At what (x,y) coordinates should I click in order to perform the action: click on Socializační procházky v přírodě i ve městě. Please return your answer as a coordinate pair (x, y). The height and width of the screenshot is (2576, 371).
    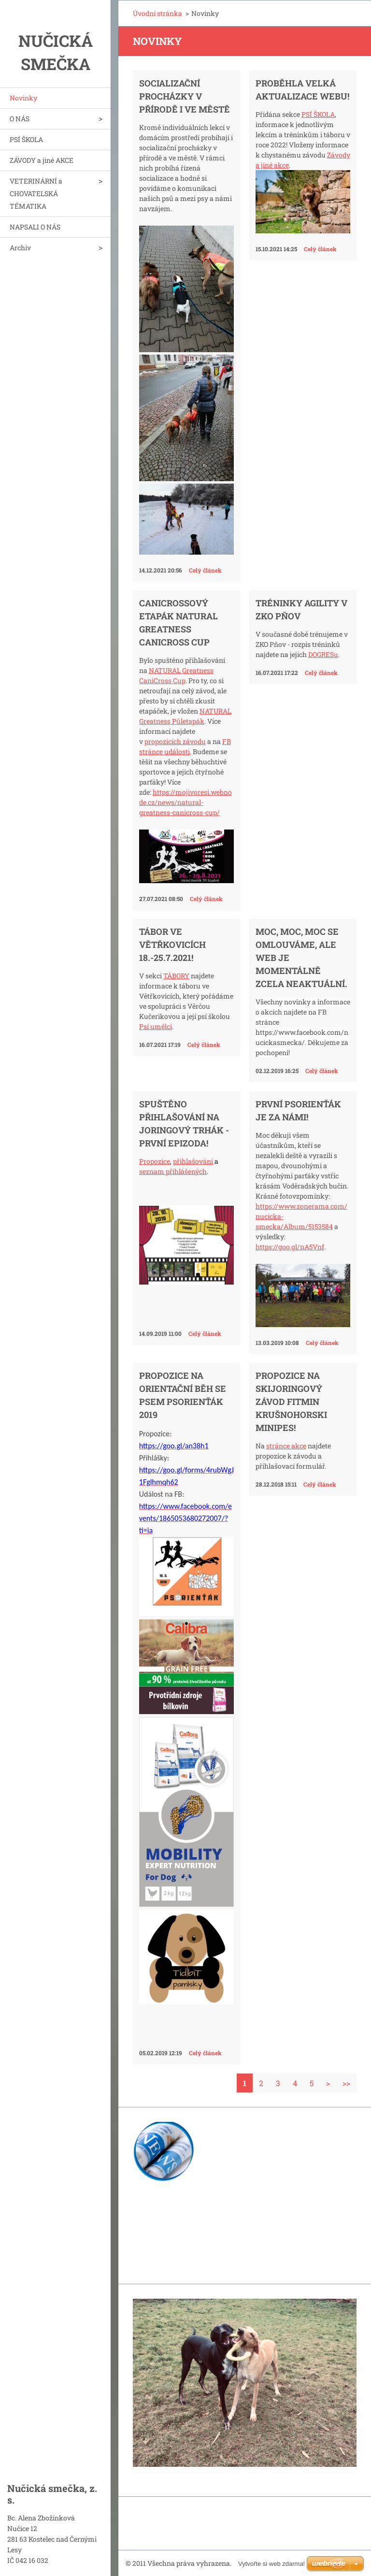
    Looking at the image, I should click on (184, 96).